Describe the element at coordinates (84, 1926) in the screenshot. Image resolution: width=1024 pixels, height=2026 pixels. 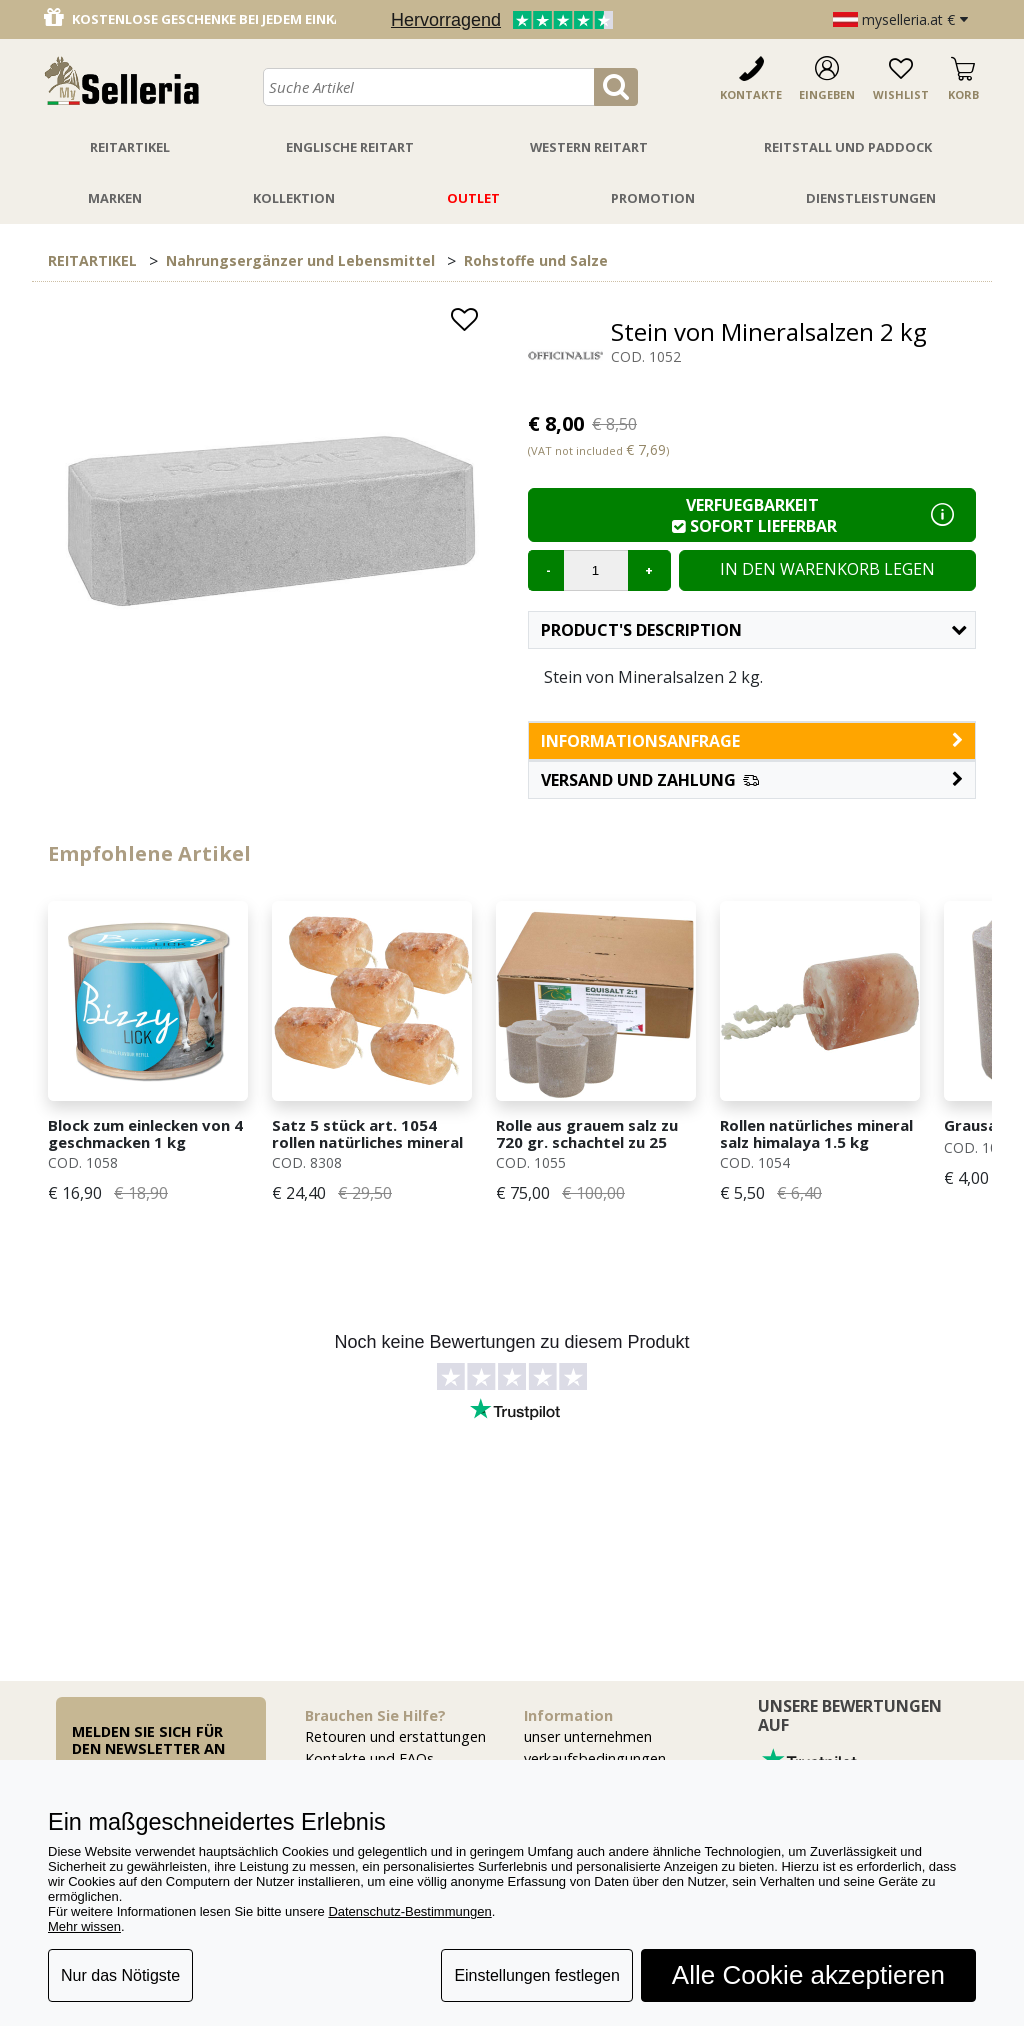
I see `Mehr wissen [button]` at that location.